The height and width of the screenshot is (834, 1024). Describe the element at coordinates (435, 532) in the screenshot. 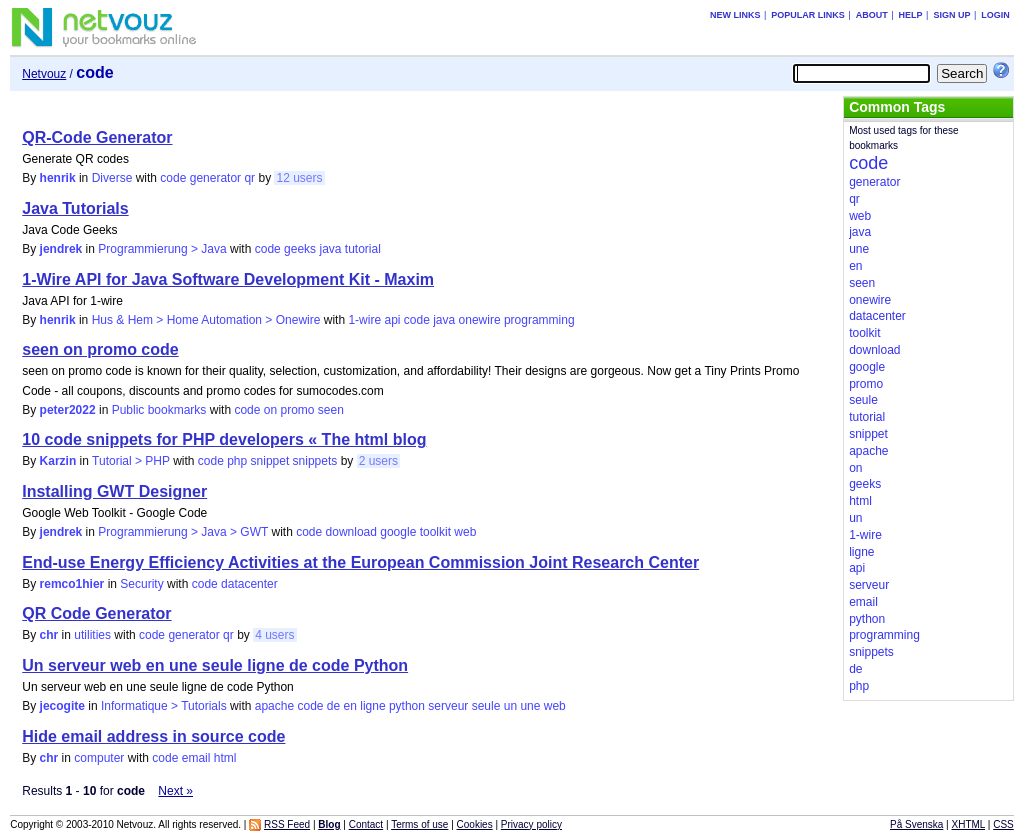

I see `toolkit` at that location.